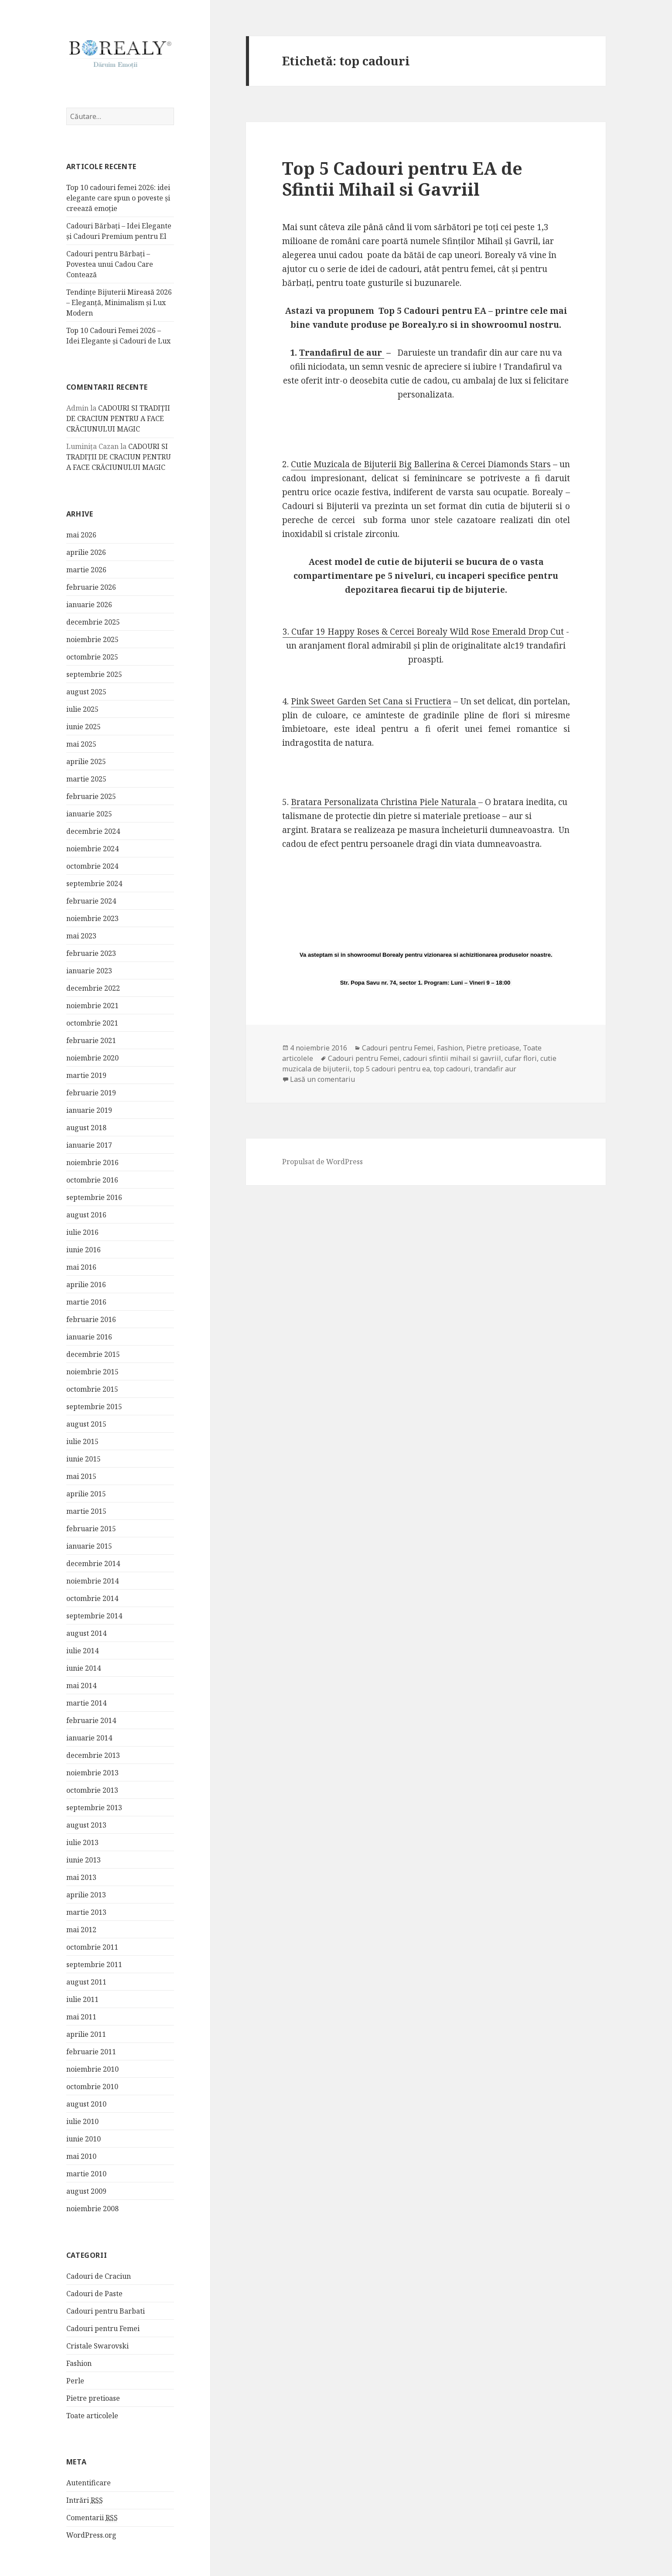  I want to click on martie 2015, so click(86, 1511).